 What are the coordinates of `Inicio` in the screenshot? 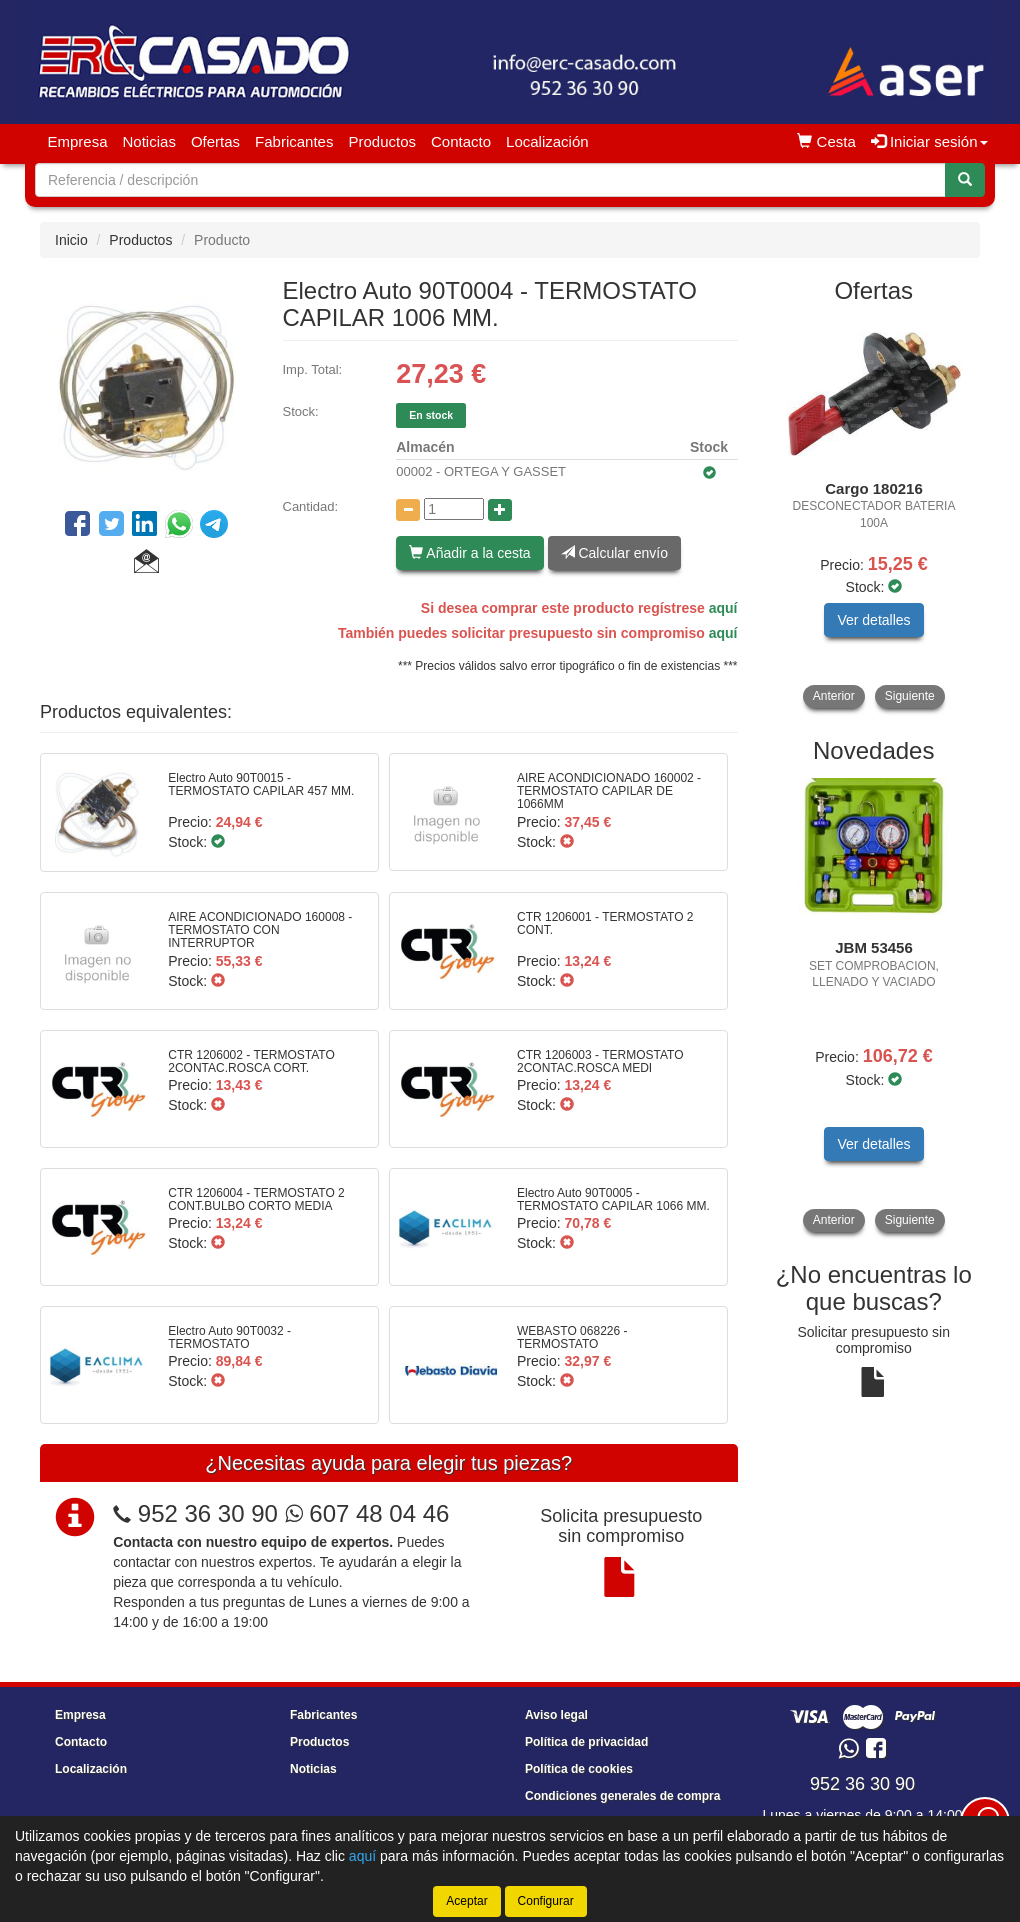 It's located at (71, 240).